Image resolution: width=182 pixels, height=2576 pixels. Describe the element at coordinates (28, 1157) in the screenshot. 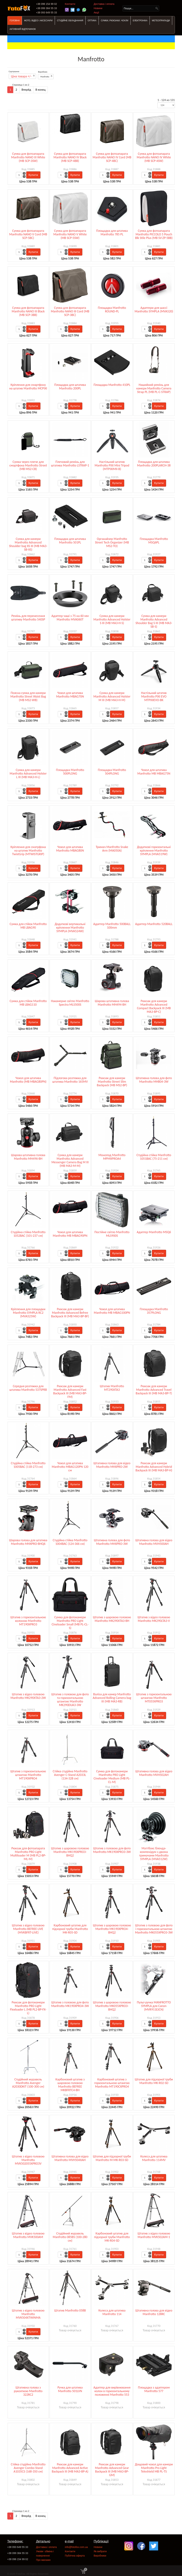

I see `Шарова штативна голова Manfrotto MH496-BH` at that location.